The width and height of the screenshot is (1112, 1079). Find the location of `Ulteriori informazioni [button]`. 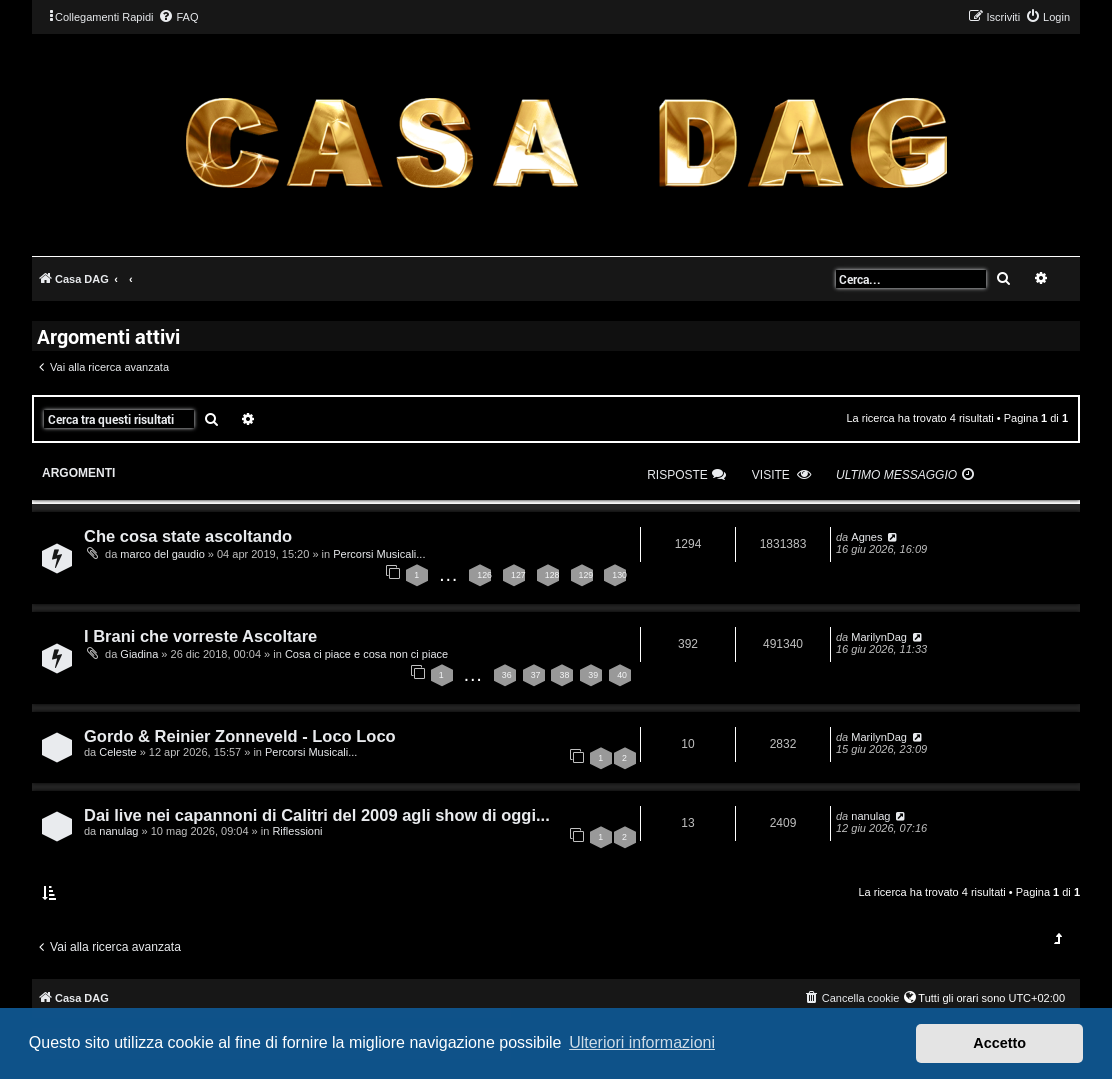

Ulteriori informazioni [button] is located at coordinates (642, 1042).